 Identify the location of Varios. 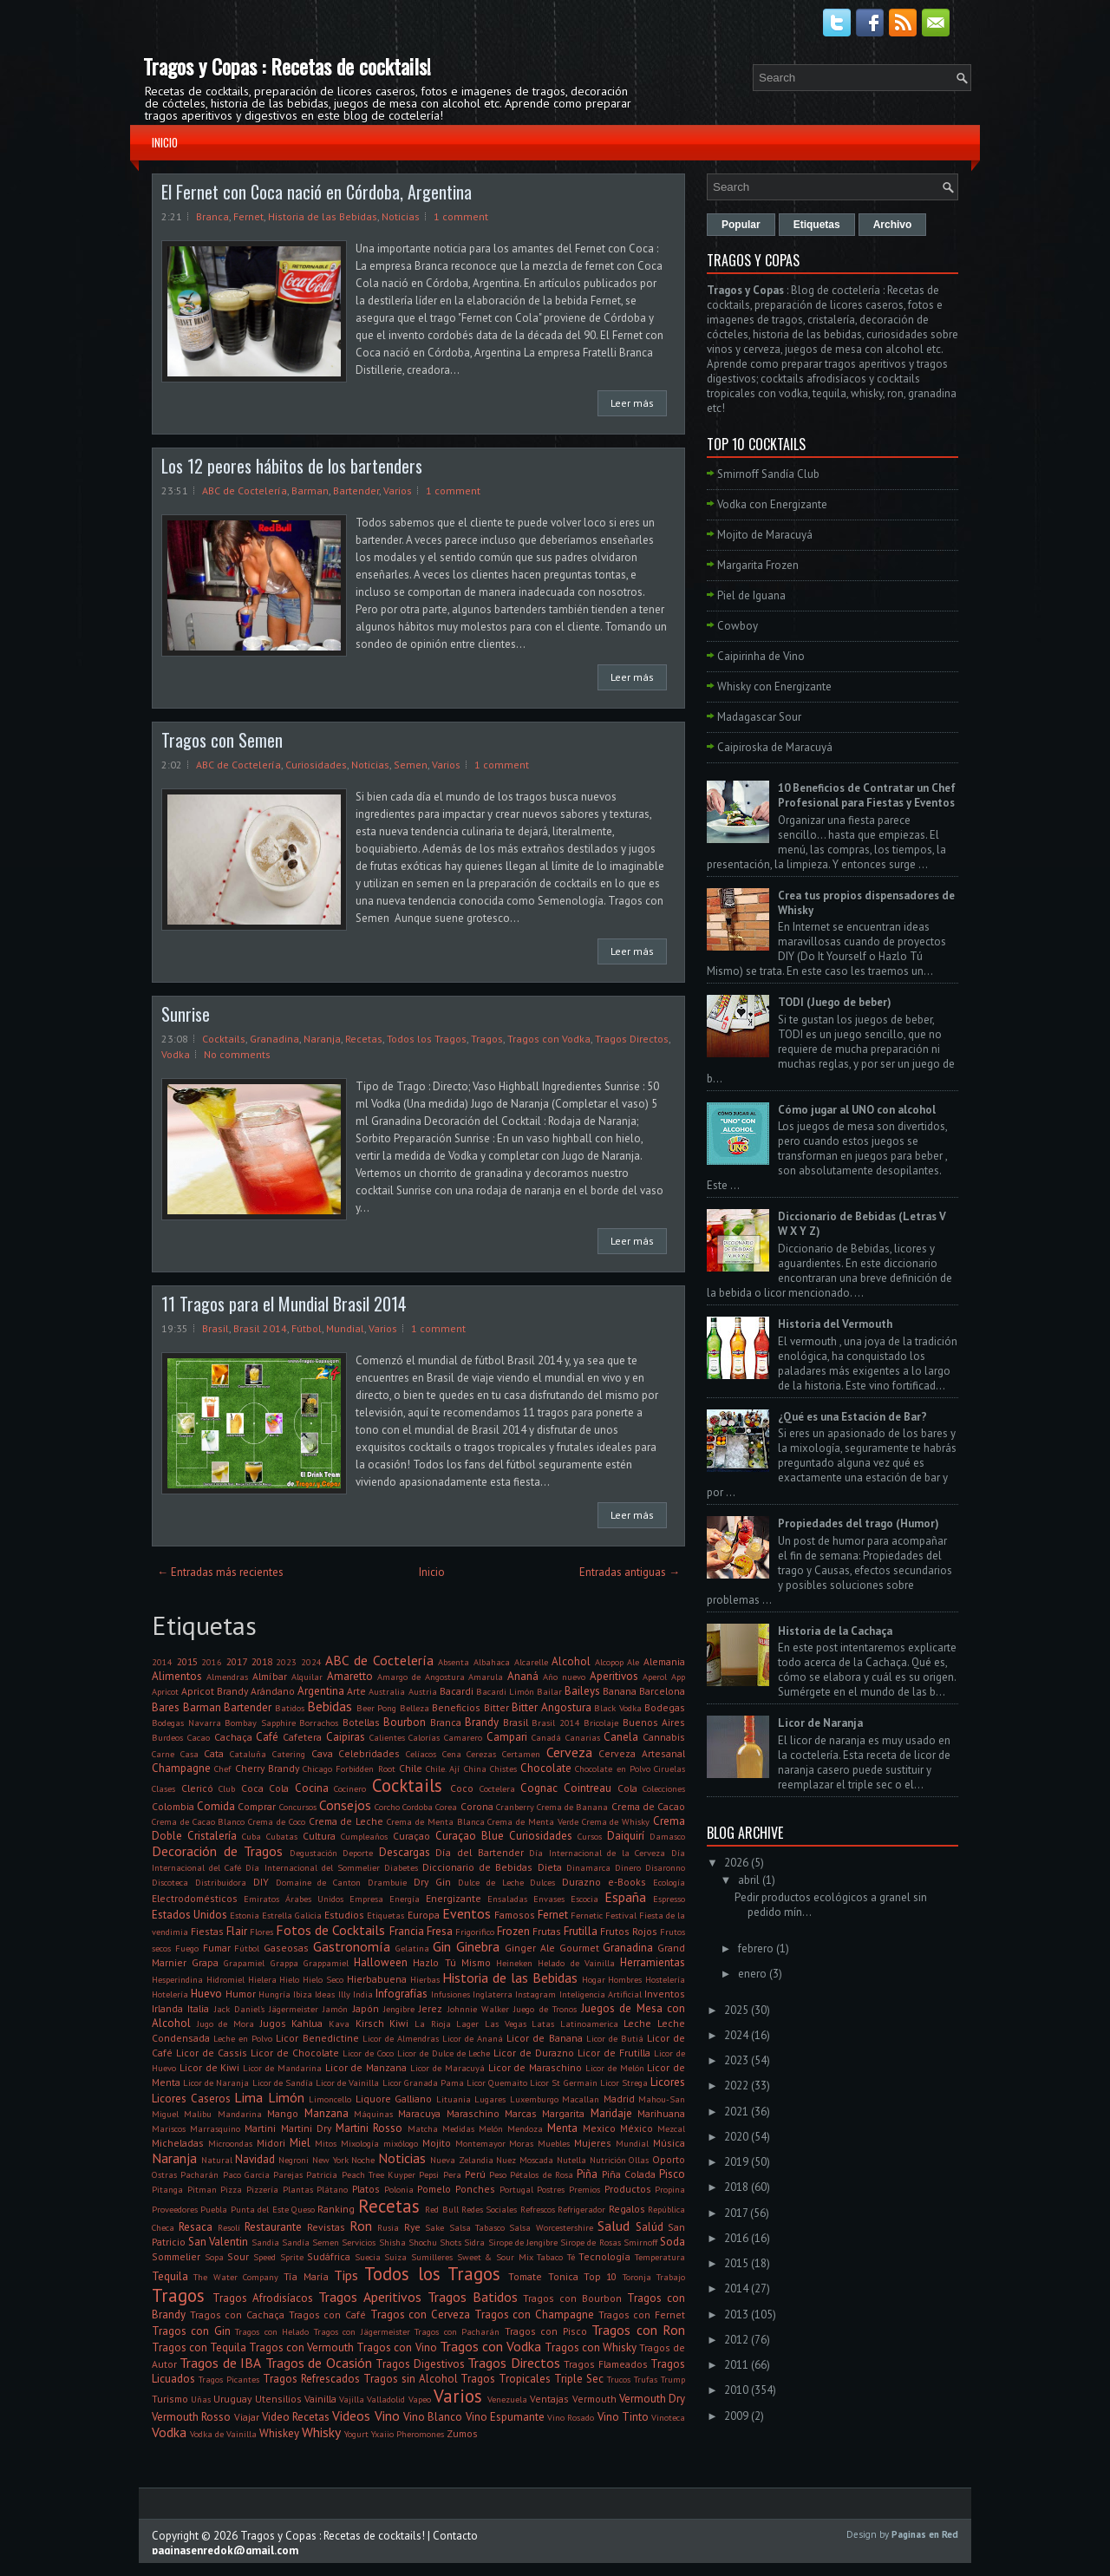
(397, 490).